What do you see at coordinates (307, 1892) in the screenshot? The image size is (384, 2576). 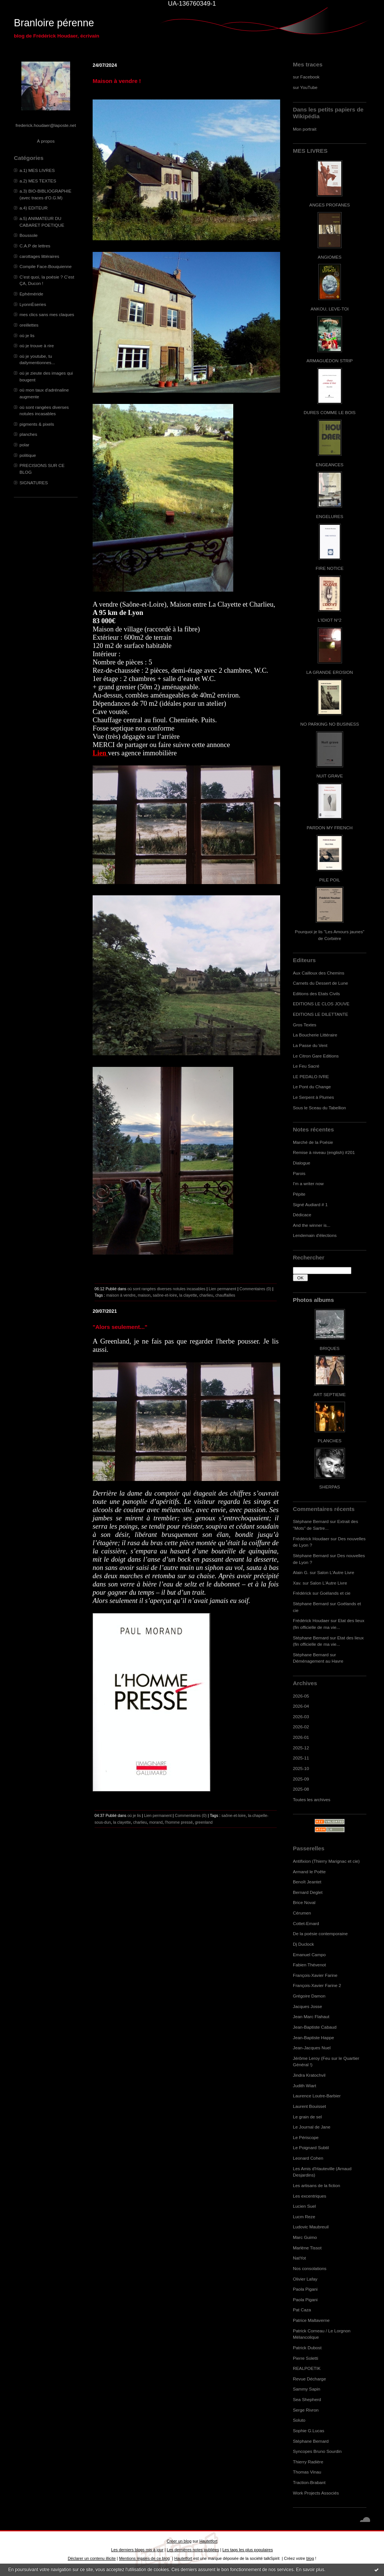 I see `Bernard Deglet` at bounding box center [307, 1892].